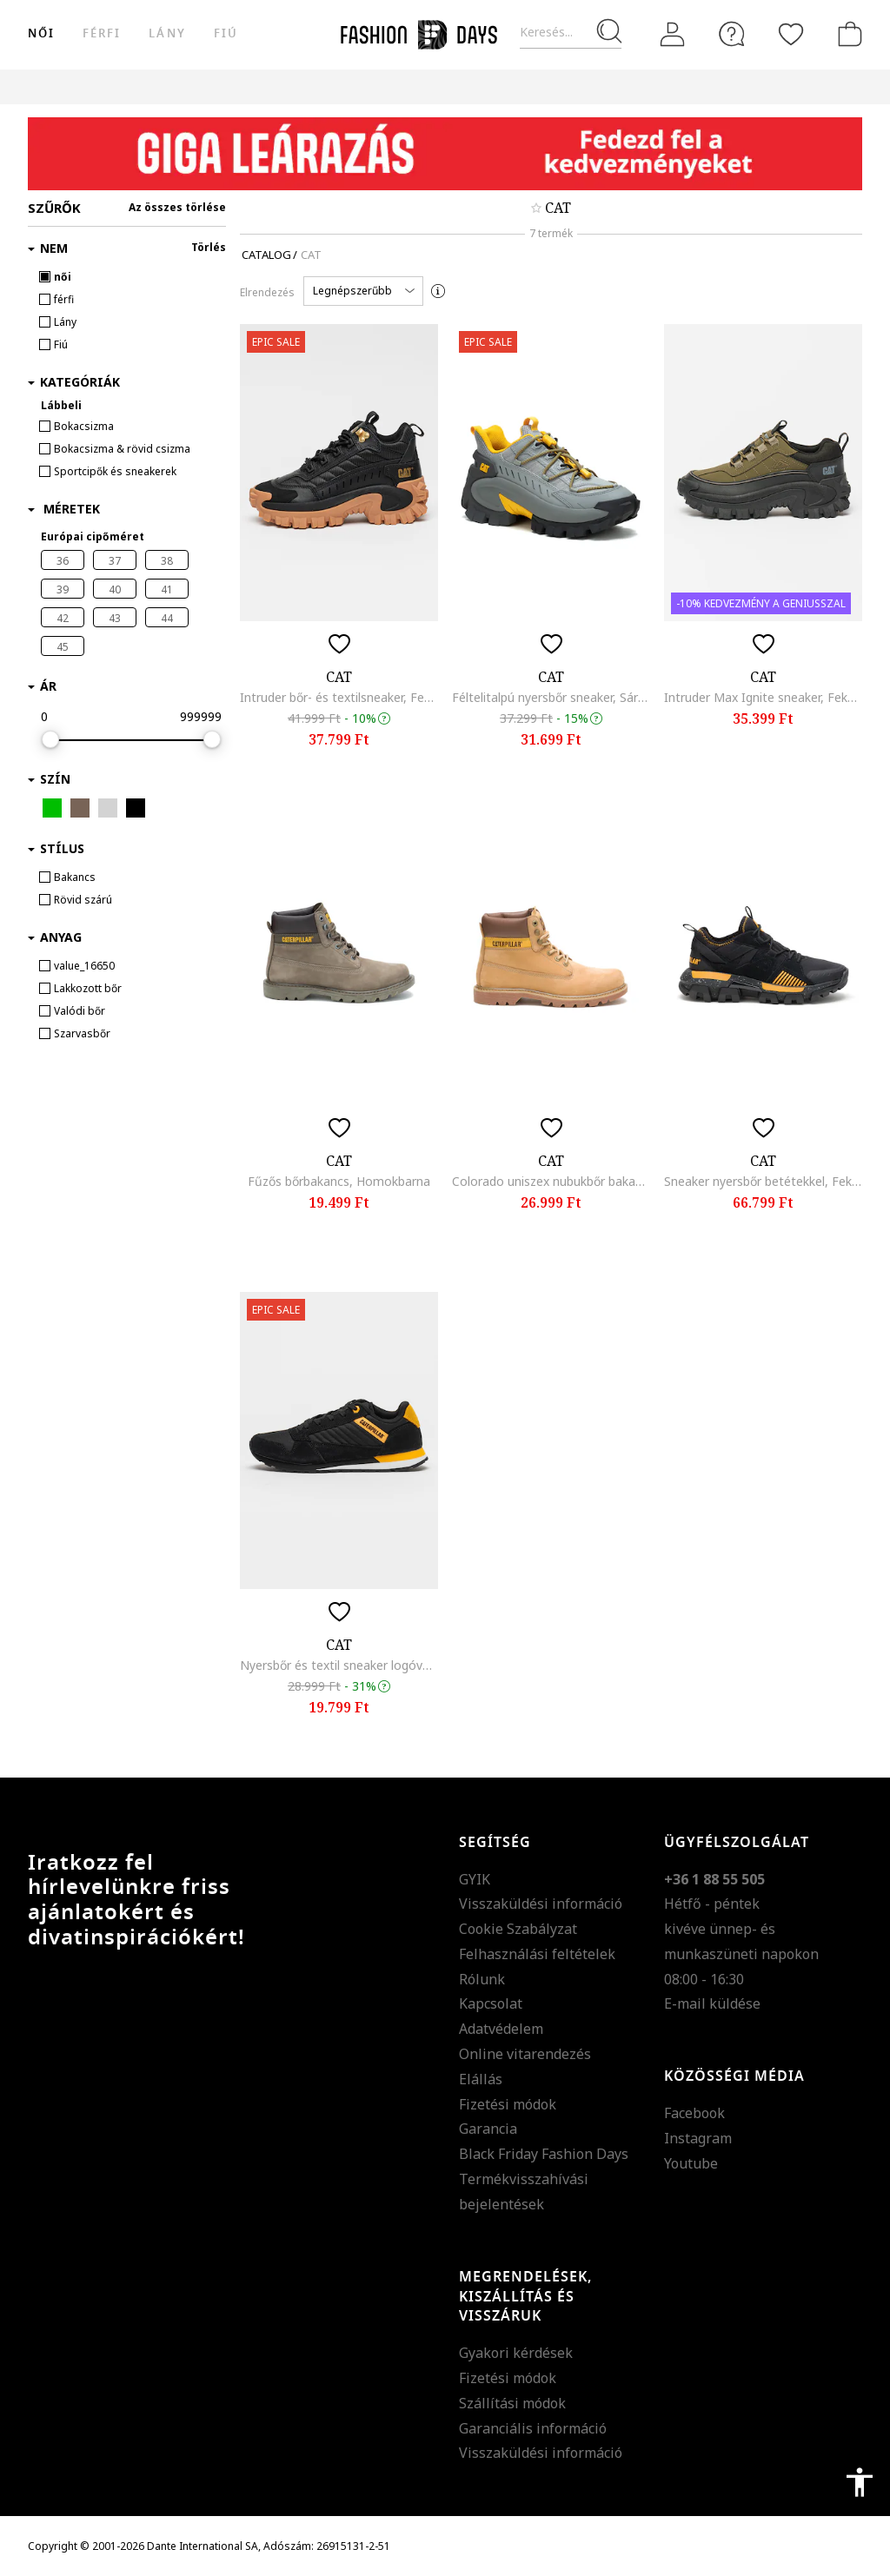 Image resolution: width=890 pixels, height=2576 pixels. What do you see at coordinates (846, 34) in the screenshot?
I see `[kosár]` at bounding box center [846, 34].